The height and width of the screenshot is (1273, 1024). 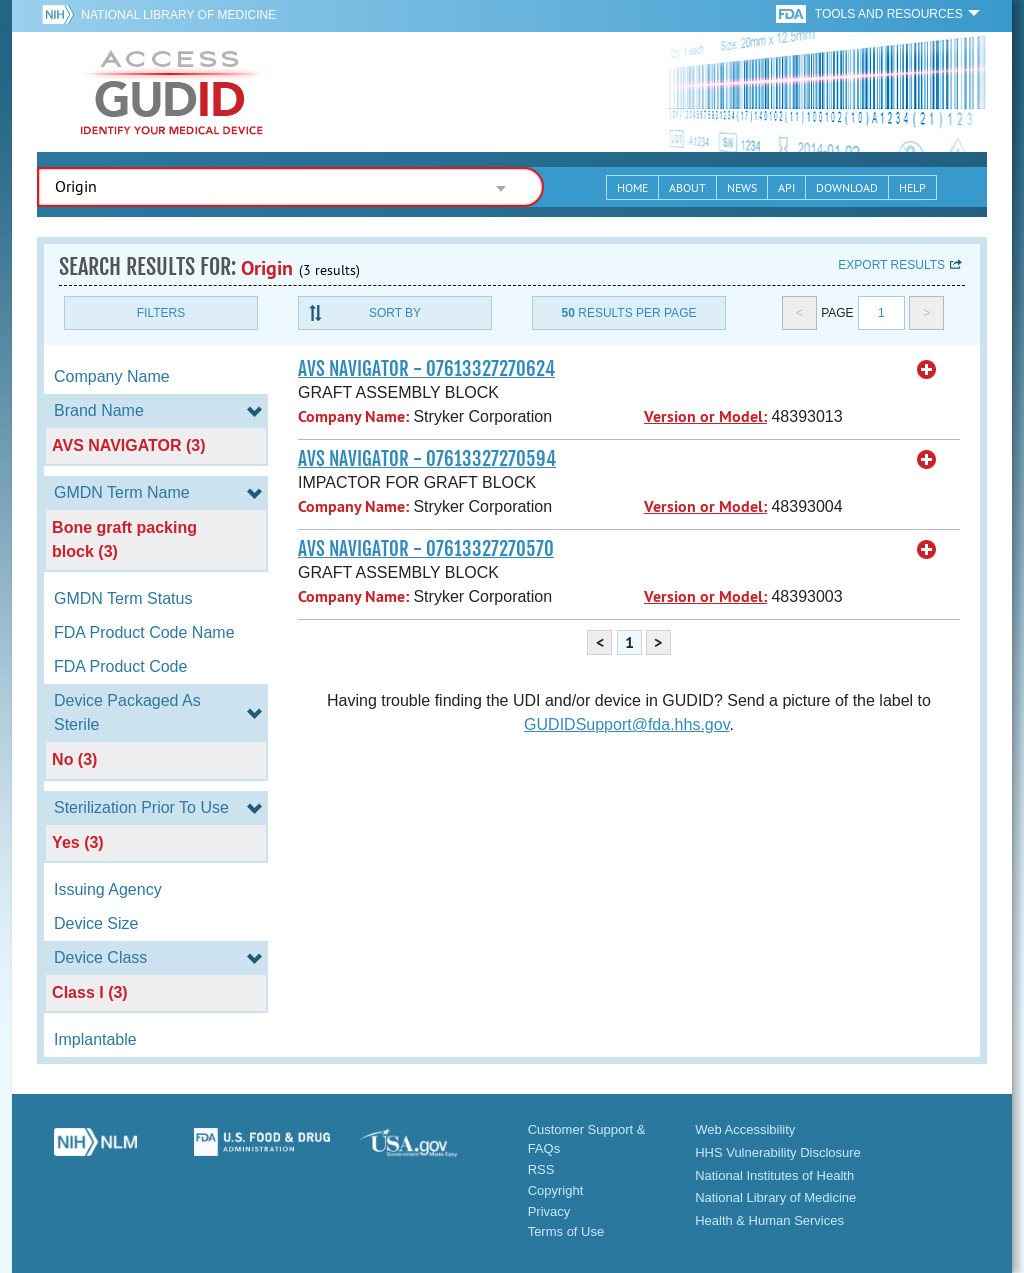 I want to click on API, so click(x=786, y=187).